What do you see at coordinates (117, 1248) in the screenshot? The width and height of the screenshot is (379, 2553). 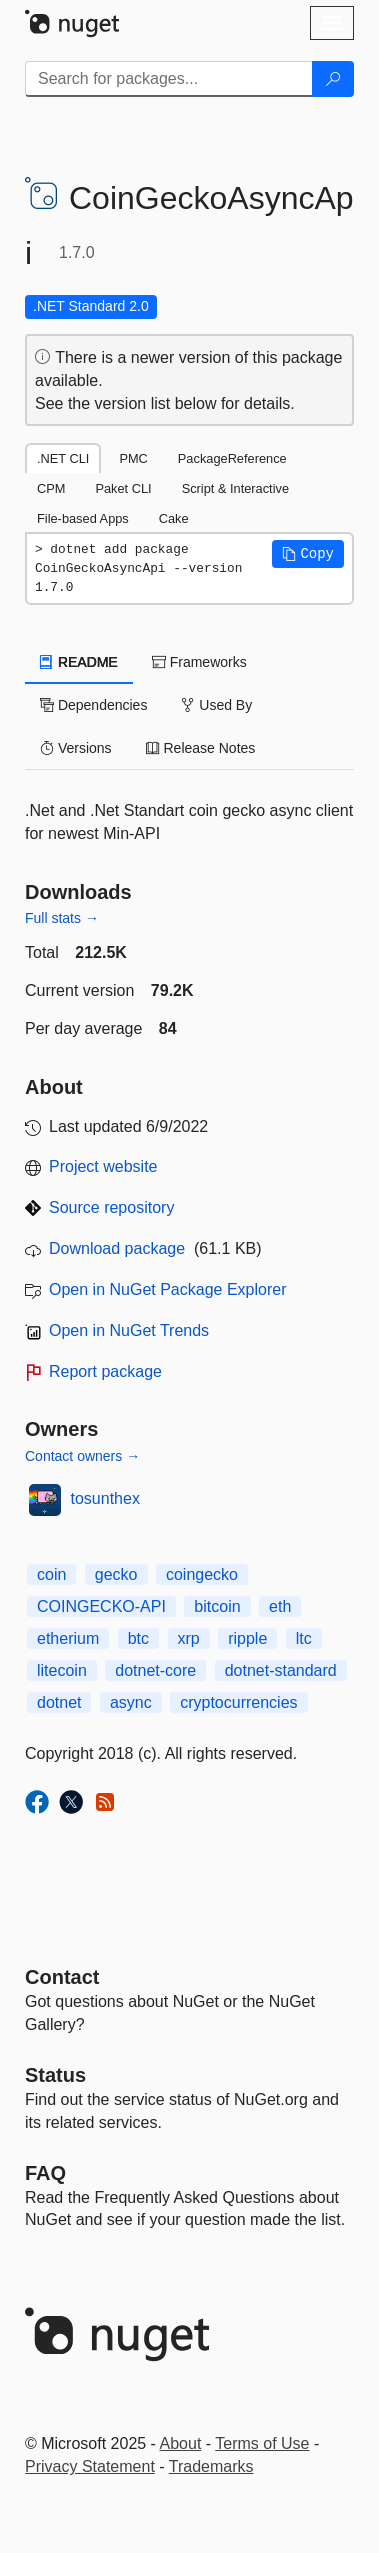 I see `Download package` at bounding box center [117, 1248].